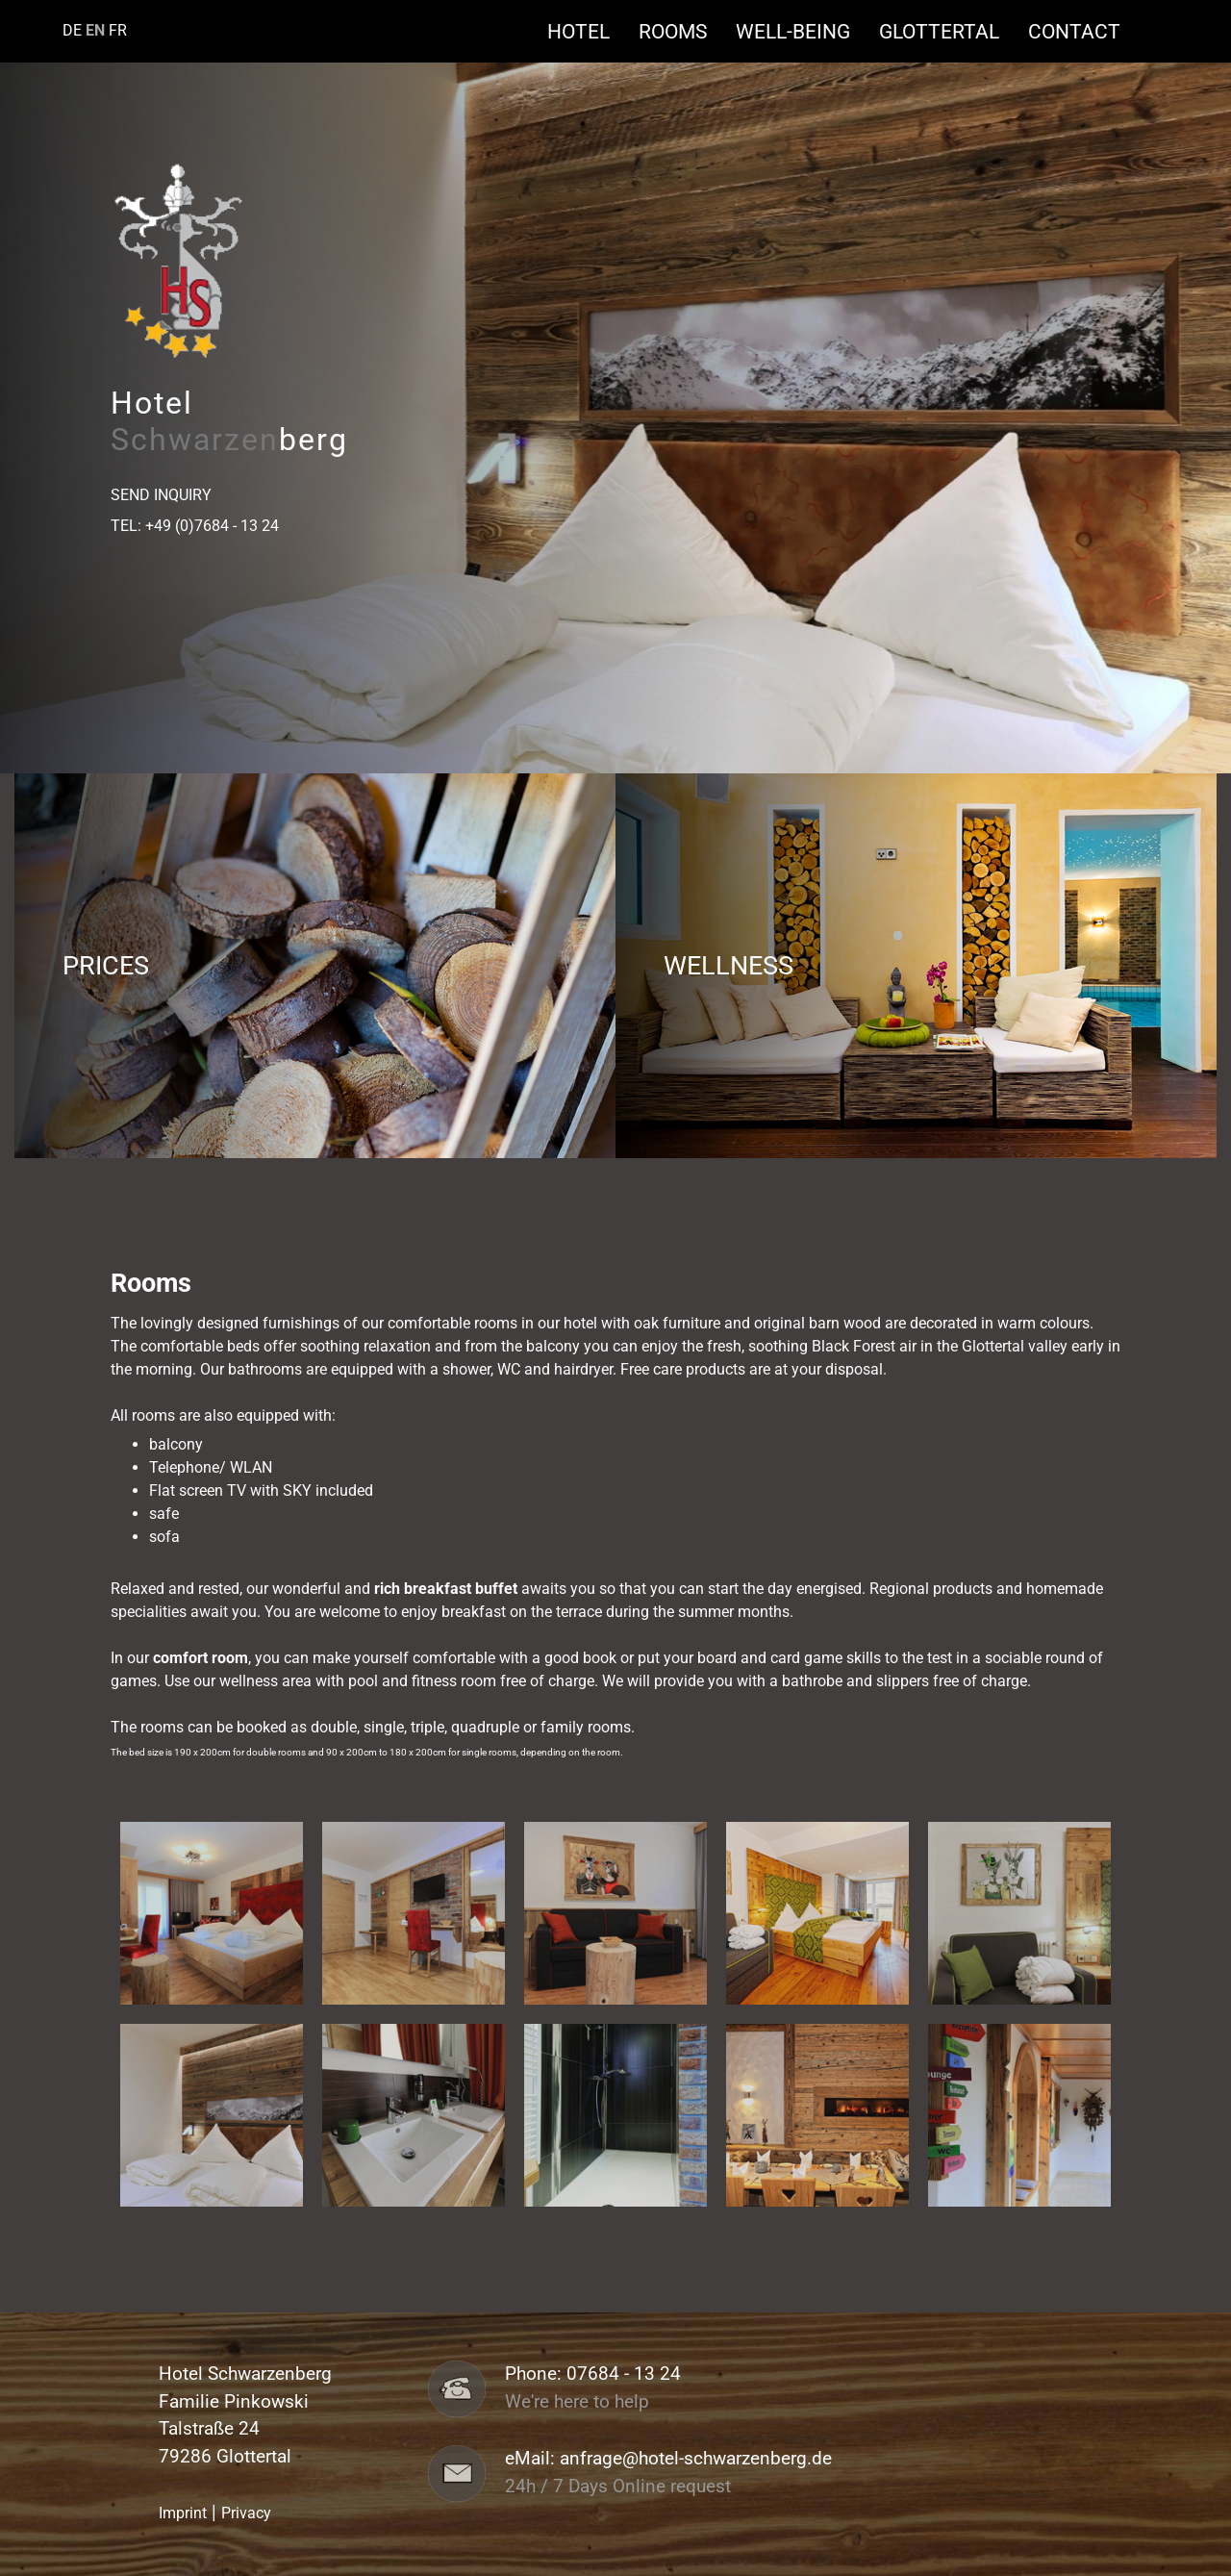 The width and height of the screenshot is (1231, 2576). I want to click on Privacy, so click(246, 2513).